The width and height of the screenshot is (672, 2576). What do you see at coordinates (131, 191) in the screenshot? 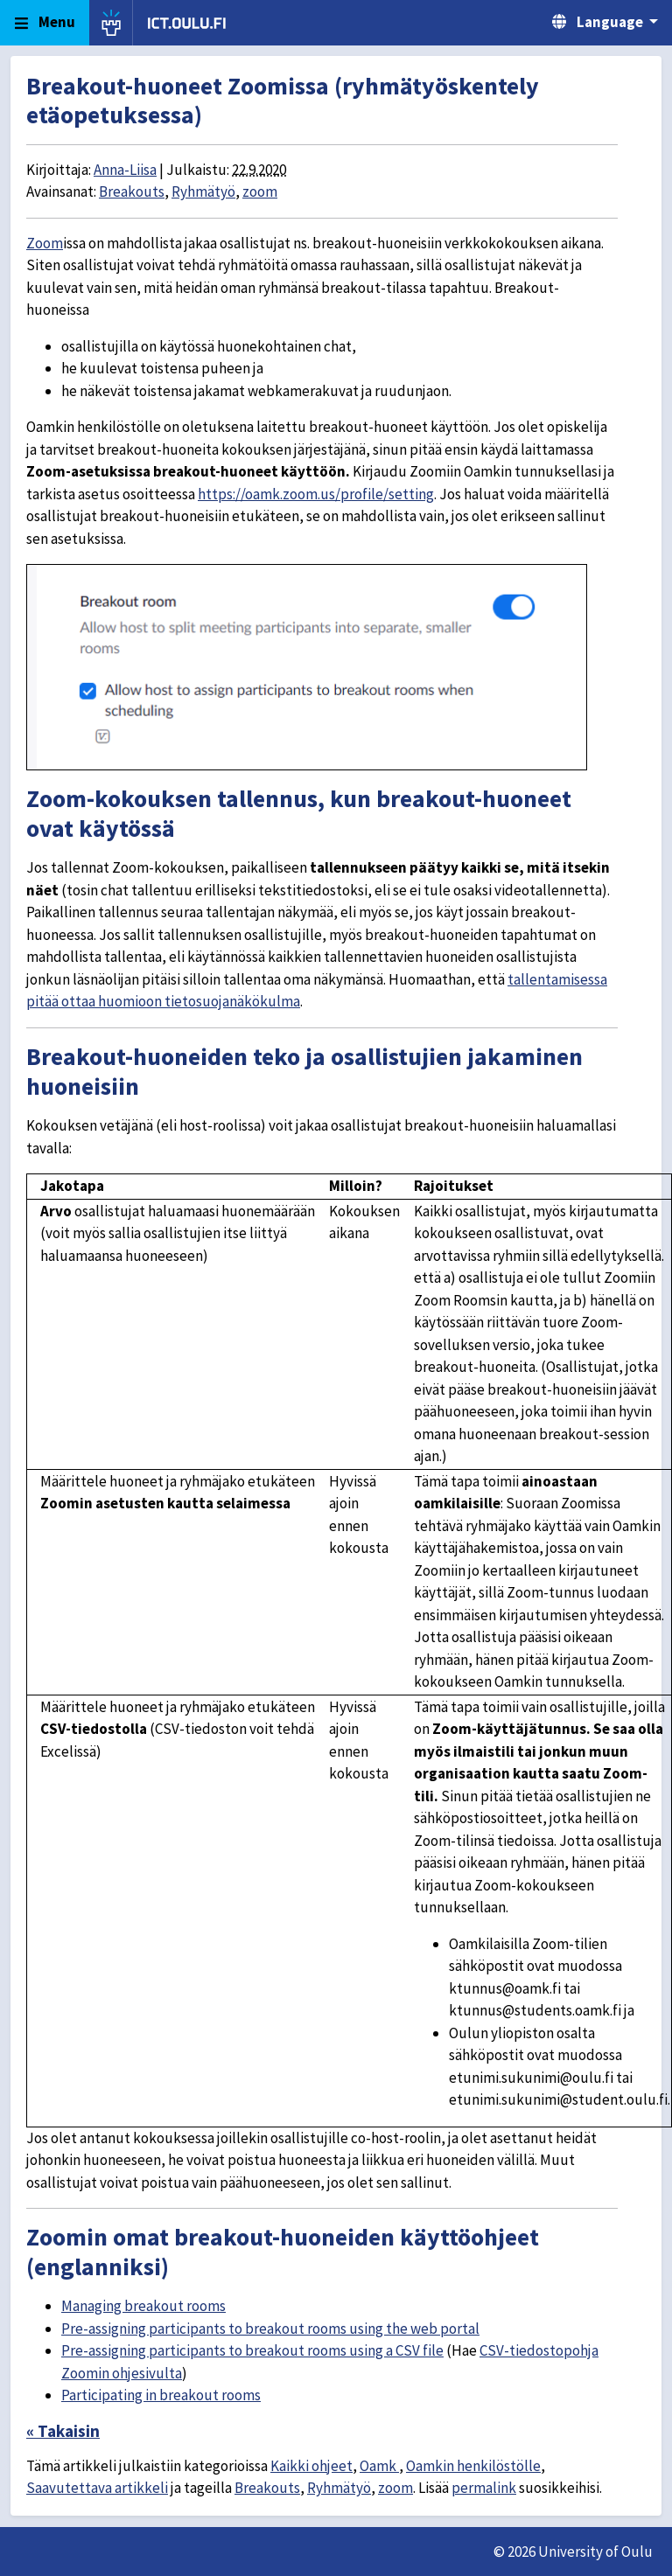
I see `Breakouts` at bounding box center [131, 191].